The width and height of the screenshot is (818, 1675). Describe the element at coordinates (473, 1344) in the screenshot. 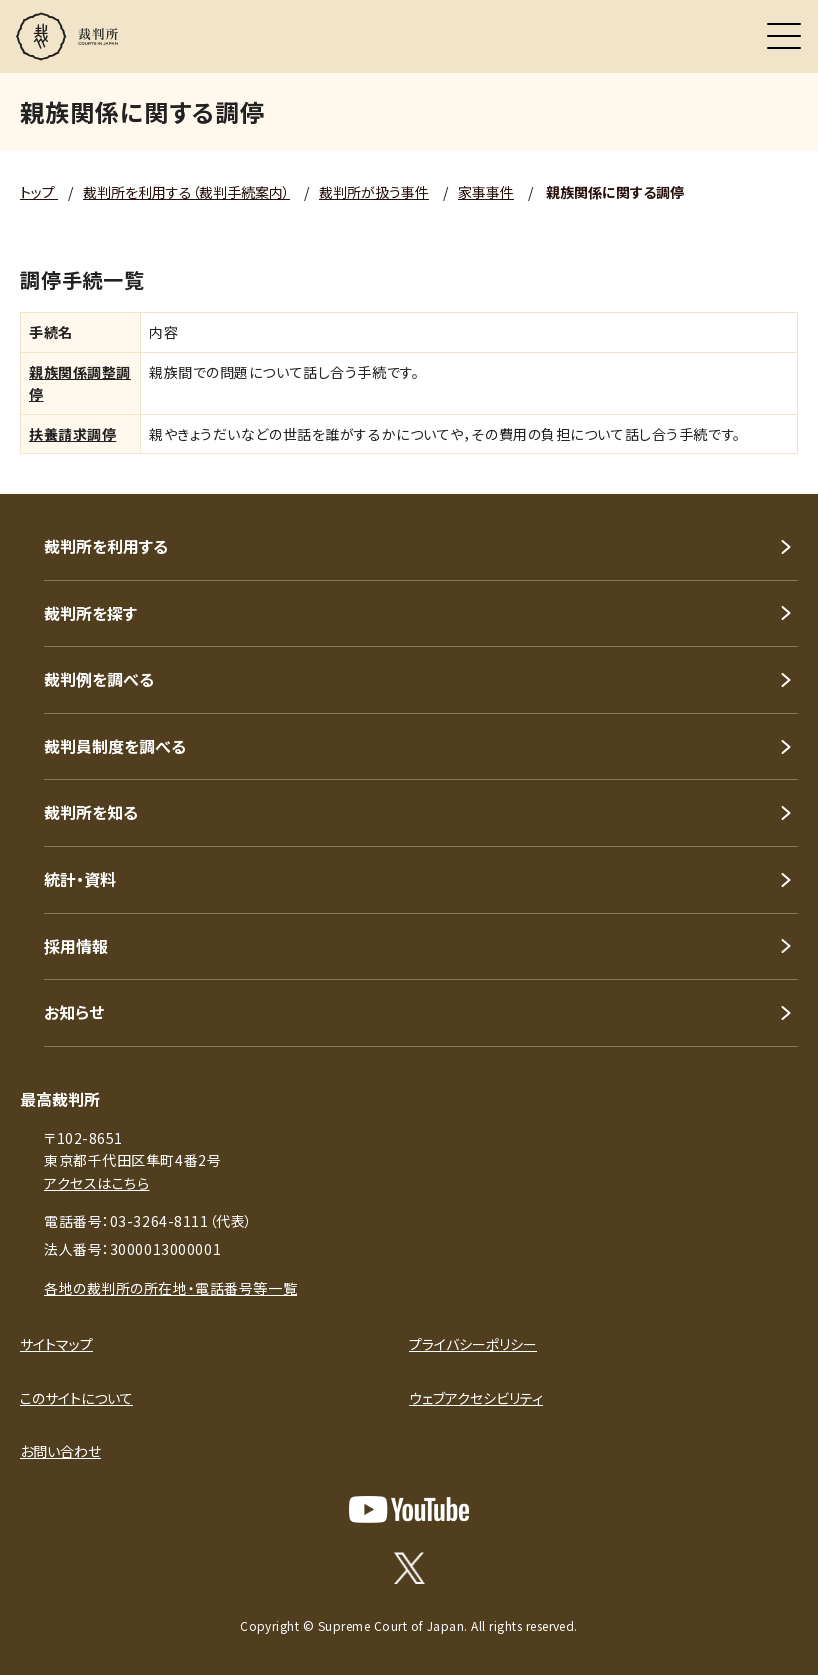

I see `プライバシーポリシー` at that location.